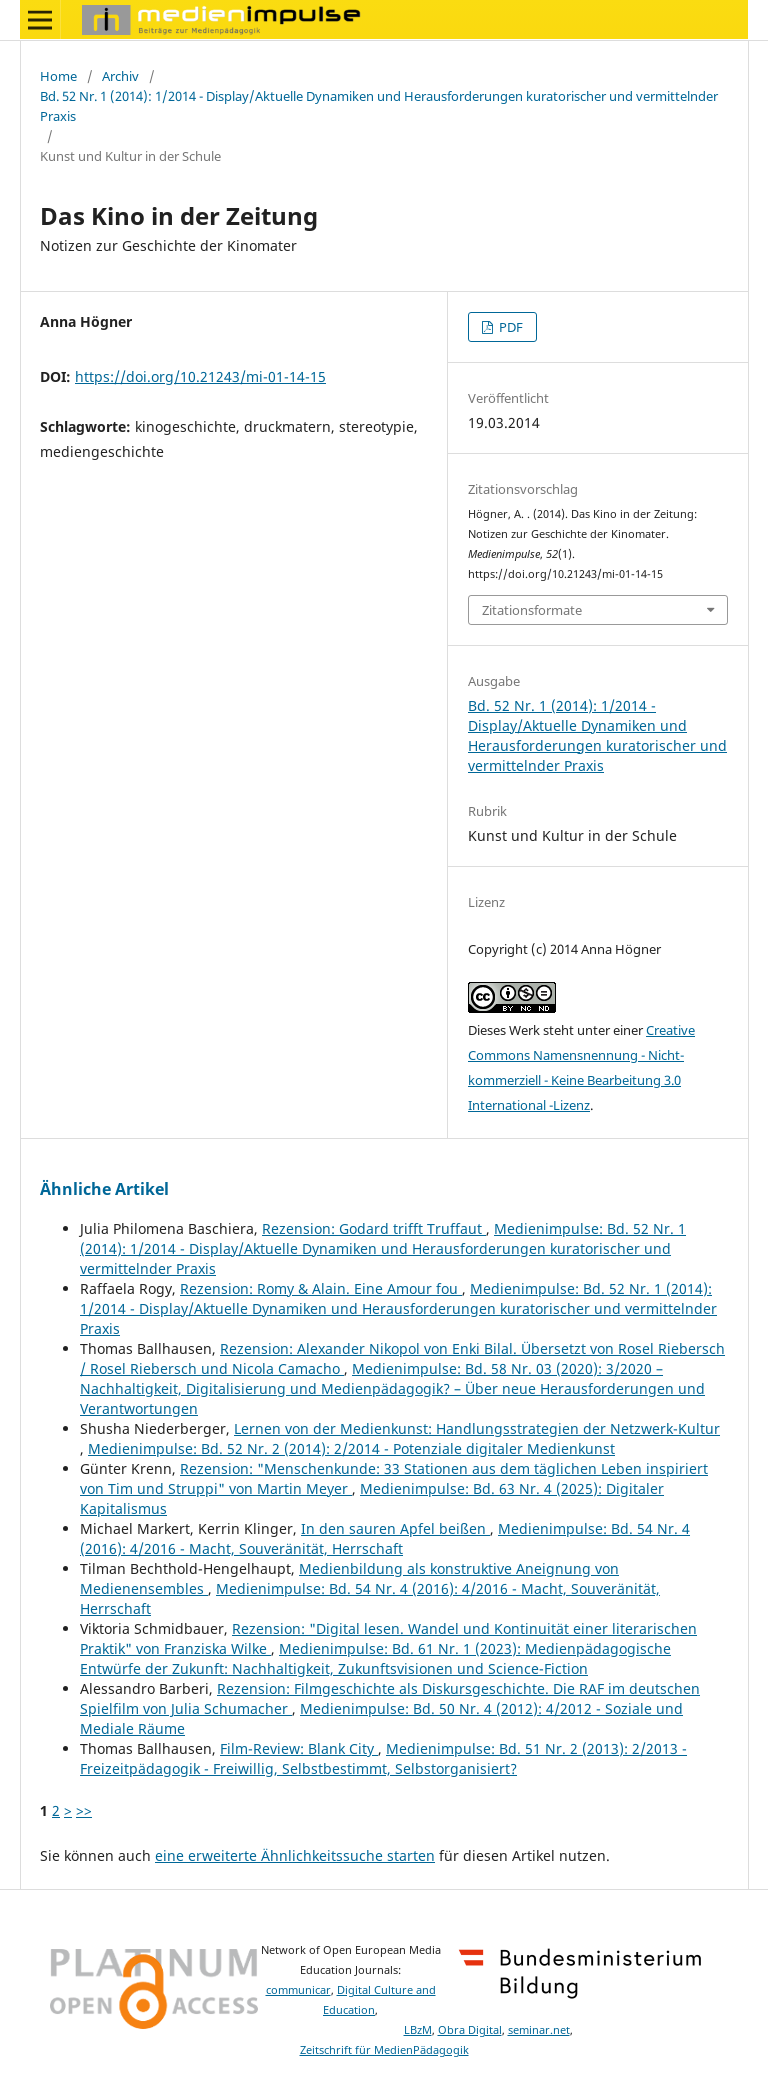 This screenshot has height=2090, width=768. Describe the element at coordinates (200, 376) in the screenshot. I see `https://doi.org/10.21243/mi-01-14-15` at that location.